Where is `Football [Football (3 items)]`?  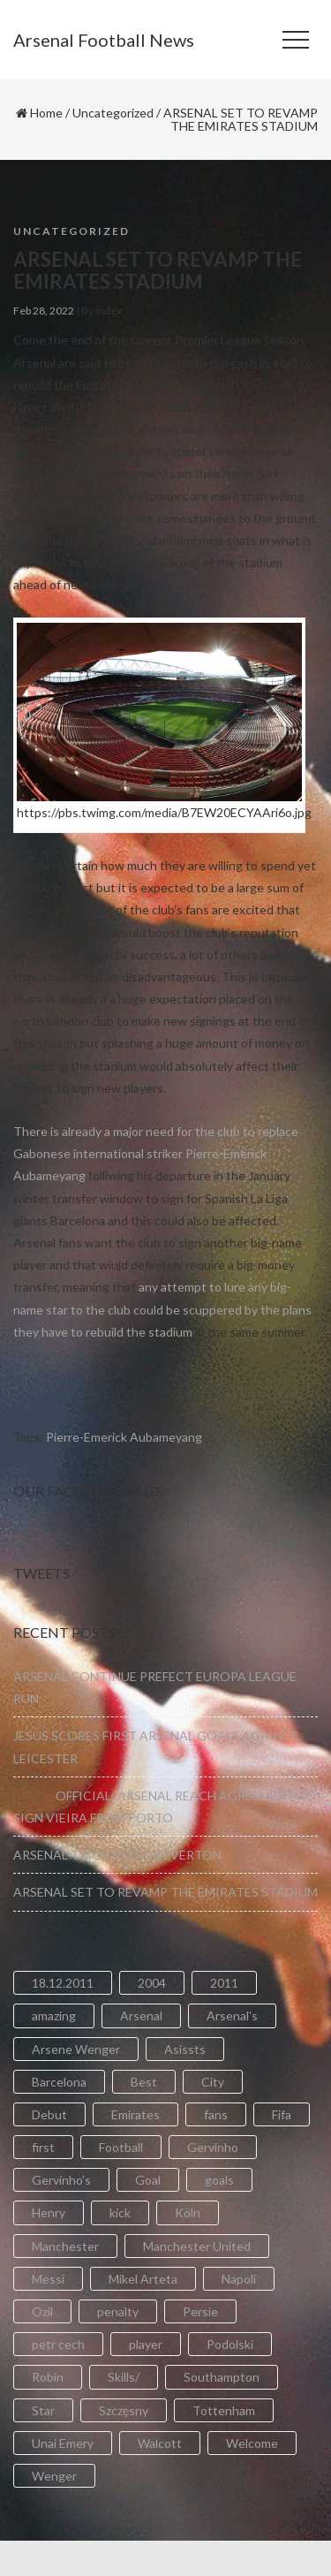 Football [Football (3 items)] is located at coordinates (121, 2147).